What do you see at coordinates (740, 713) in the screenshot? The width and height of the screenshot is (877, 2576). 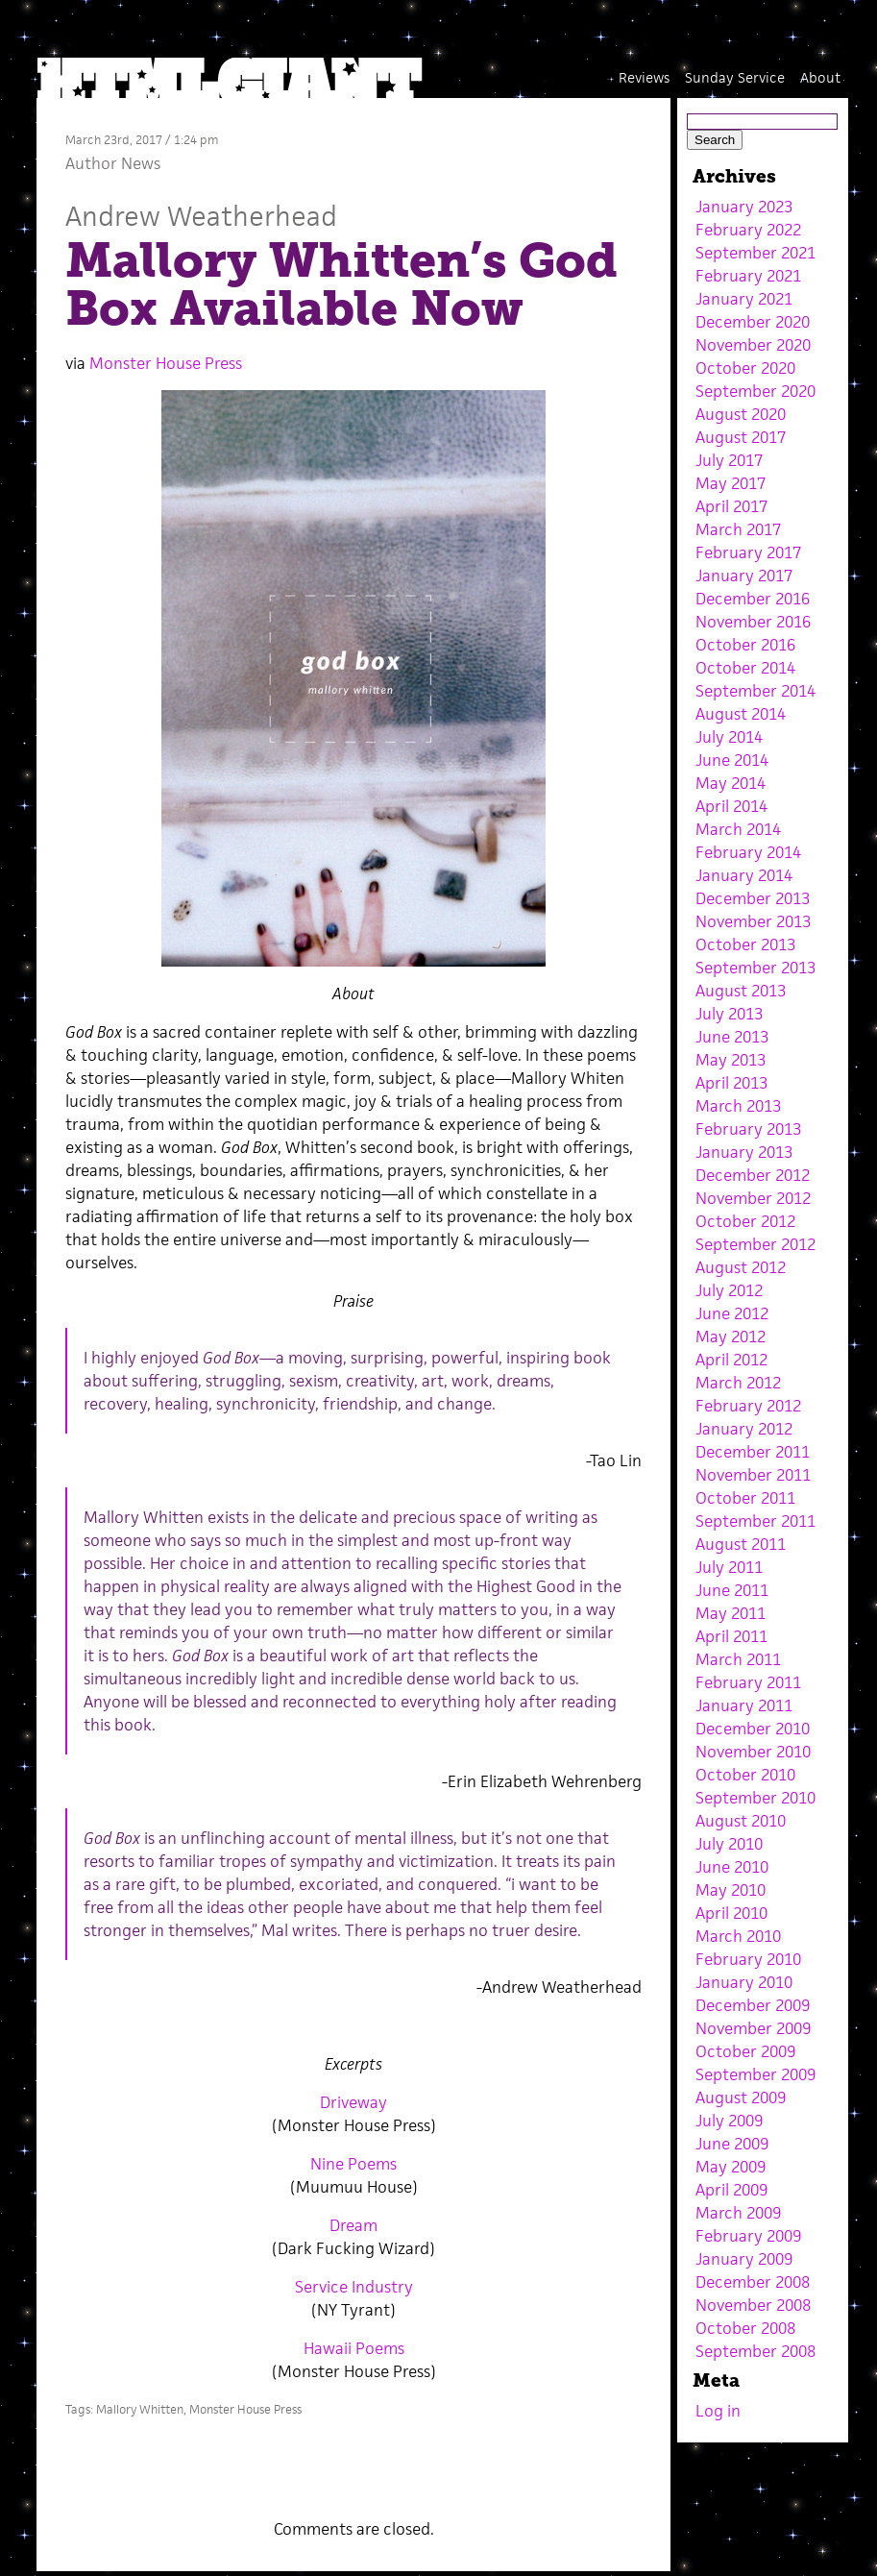 I see `August 2014` at bounding box center [740, 713].